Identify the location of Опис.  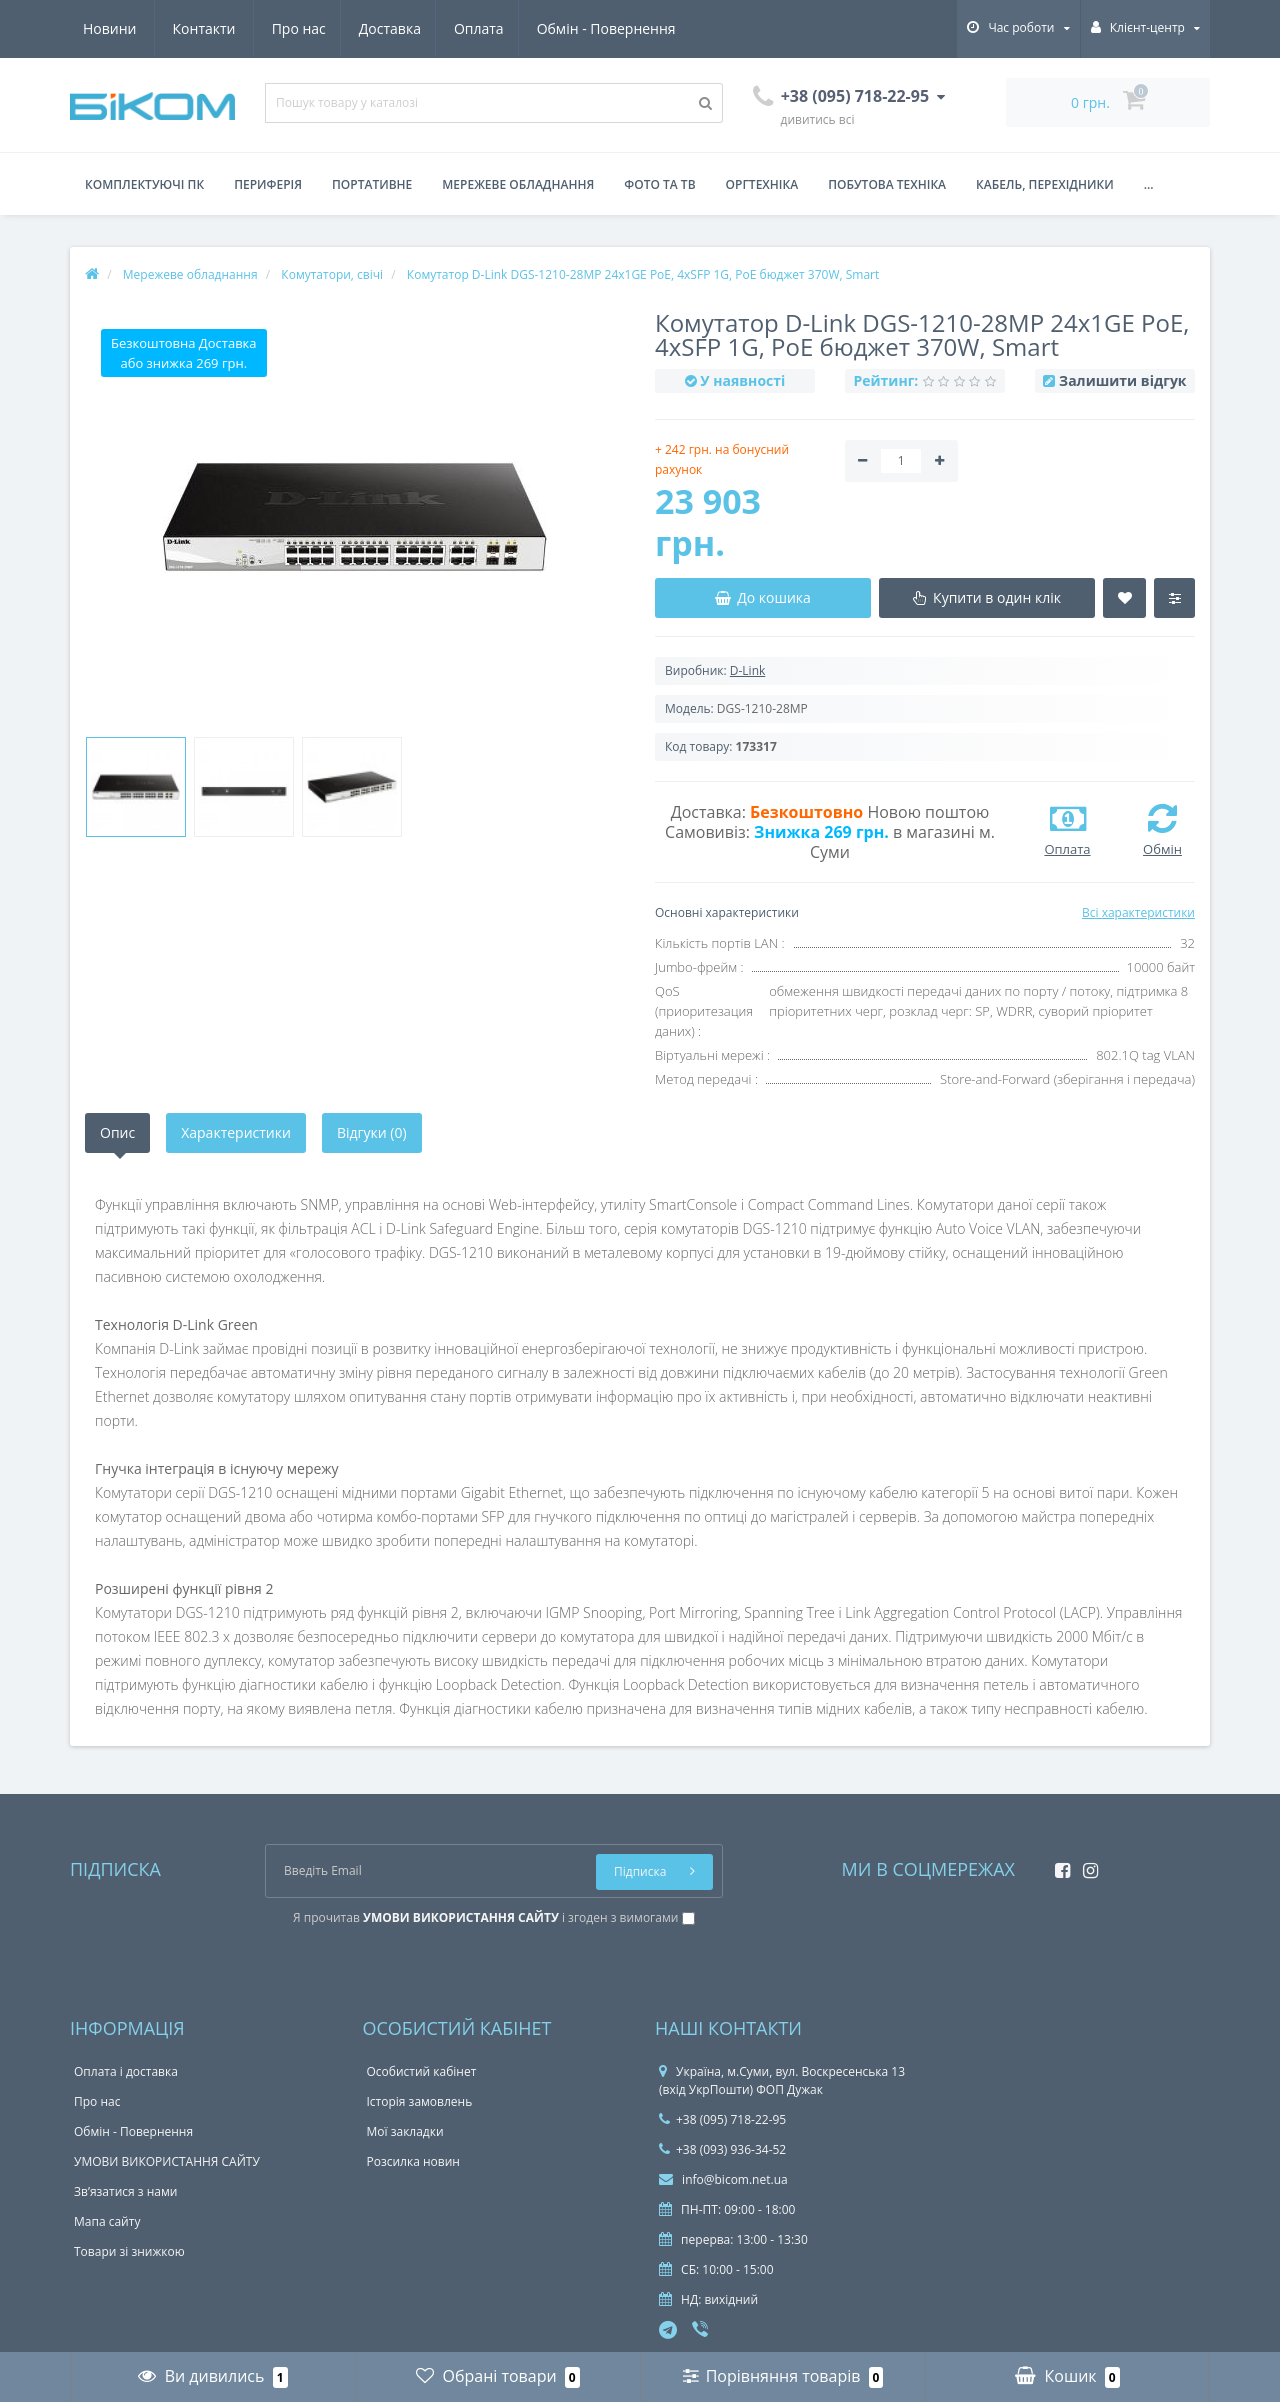
(117, 1132).